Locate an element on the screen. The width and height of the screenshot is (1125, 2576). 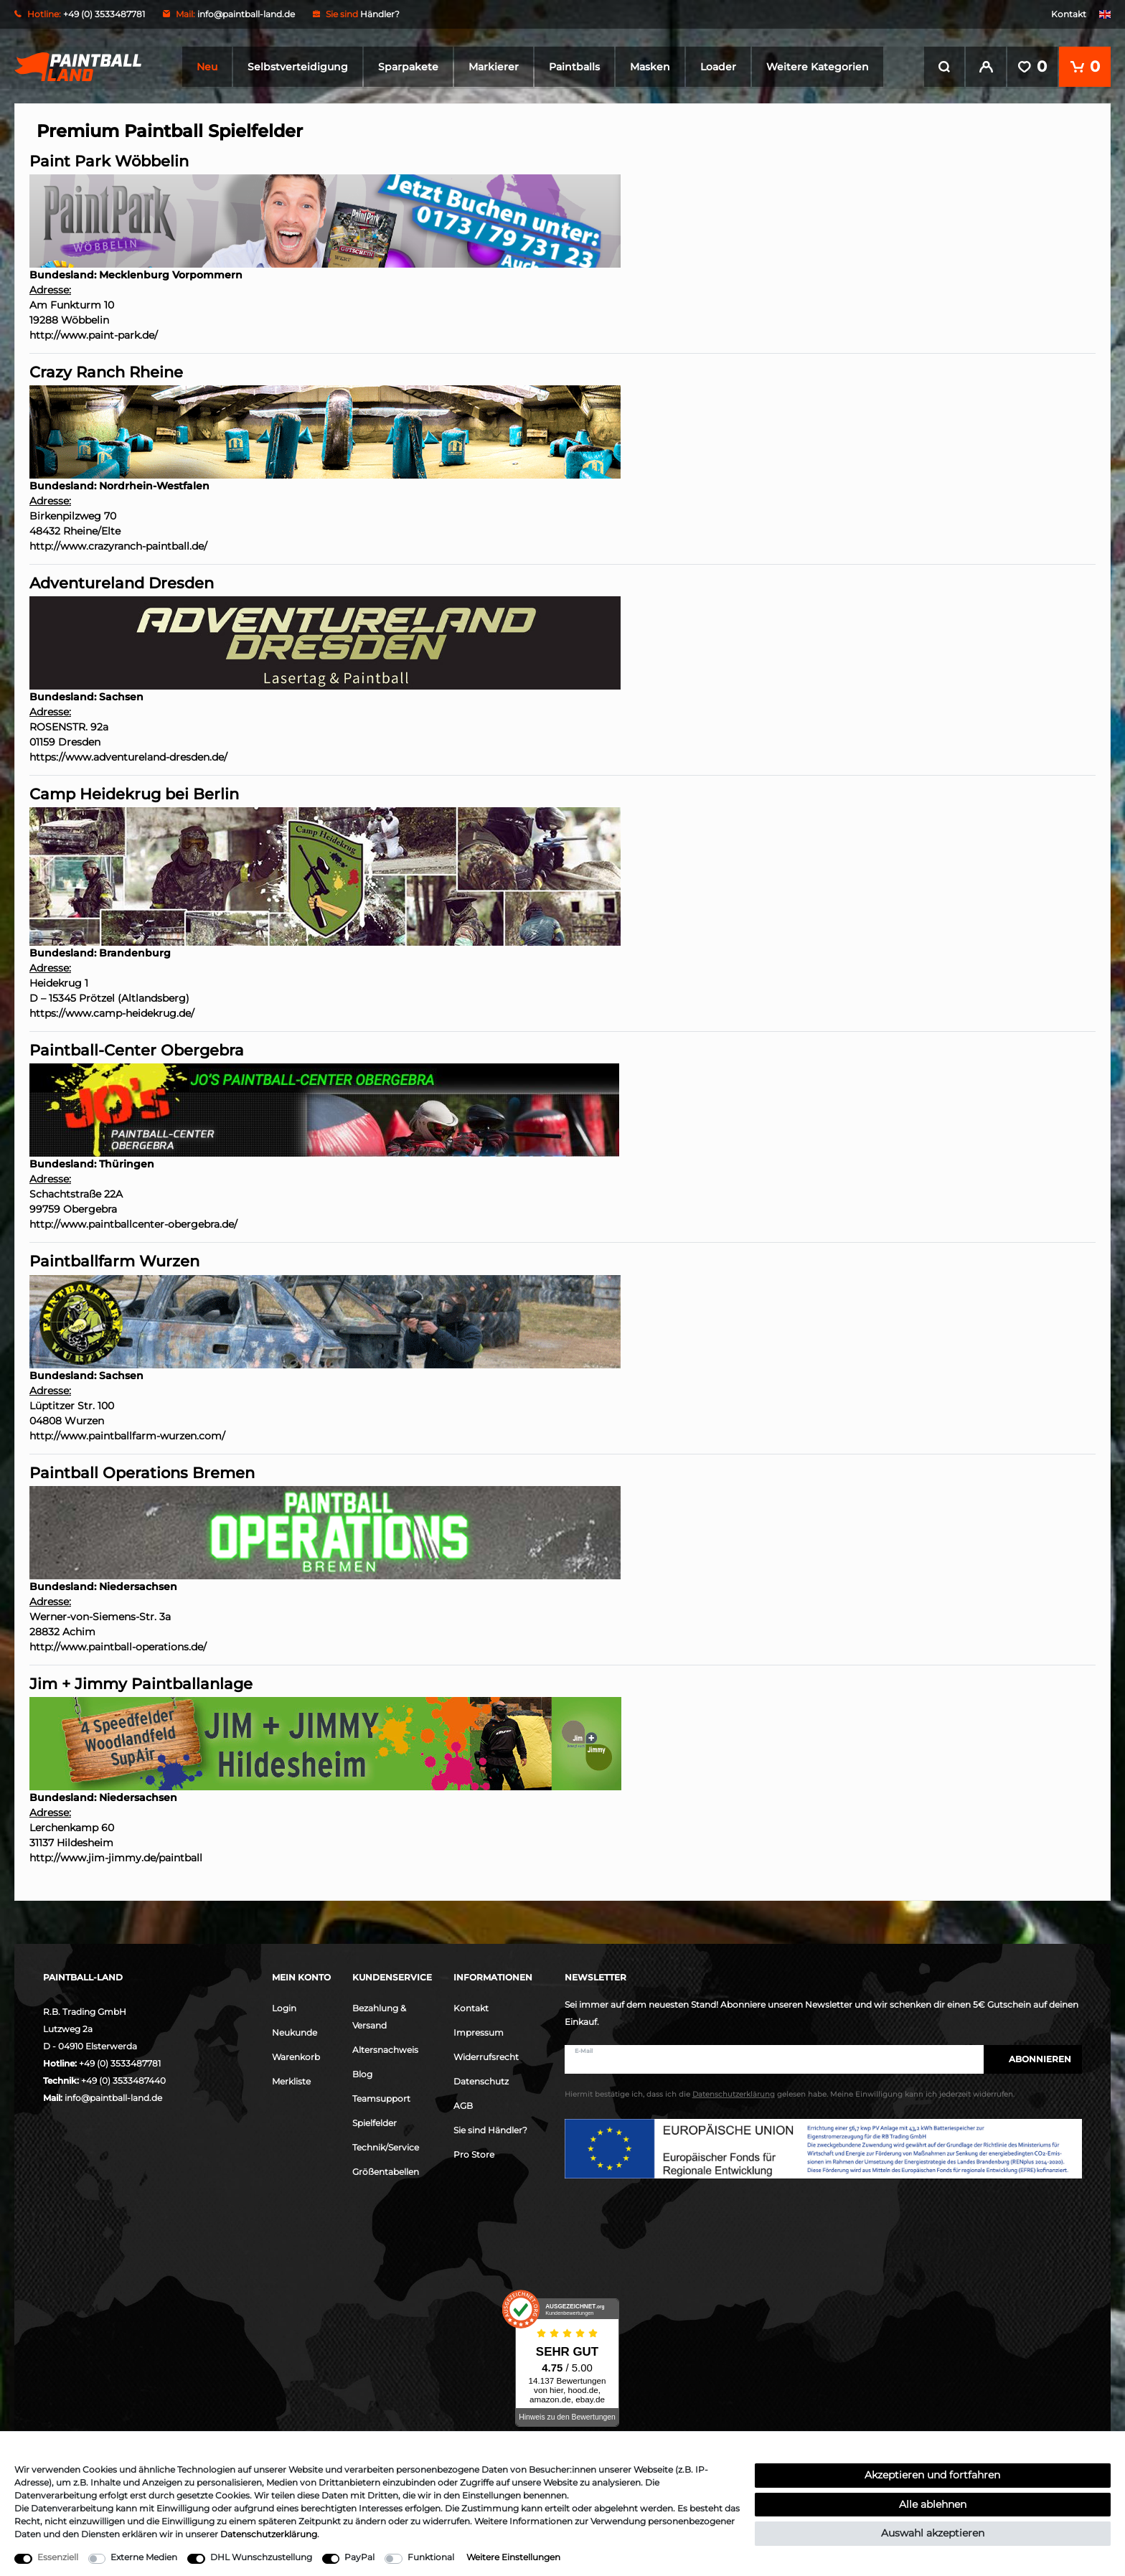
DHL Wunschzustellung is located at coordinates (261, 2557).